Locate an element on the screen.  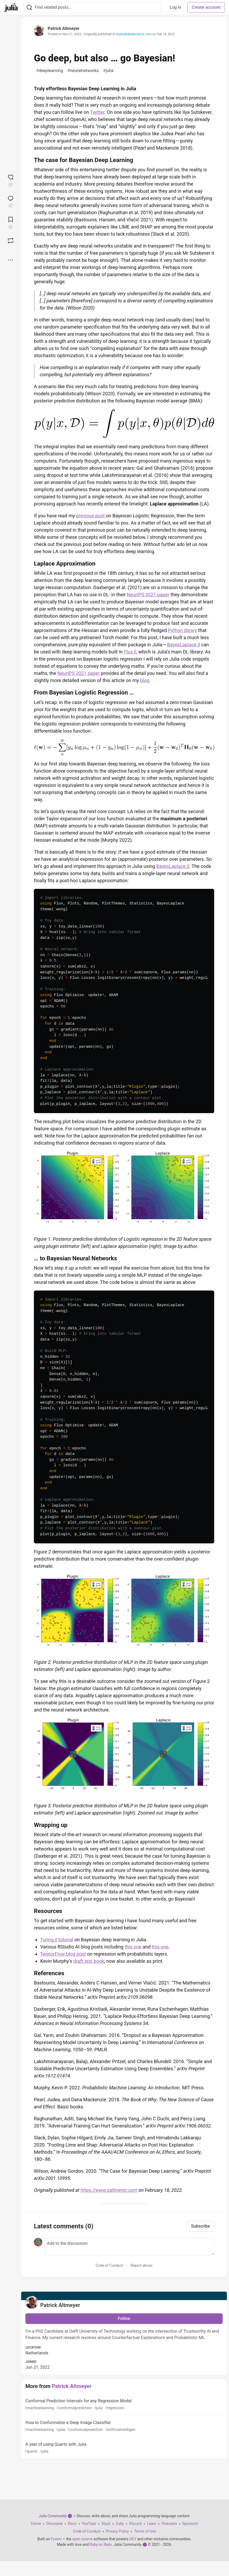
Report abuse is located at coordinates (141, 2265).